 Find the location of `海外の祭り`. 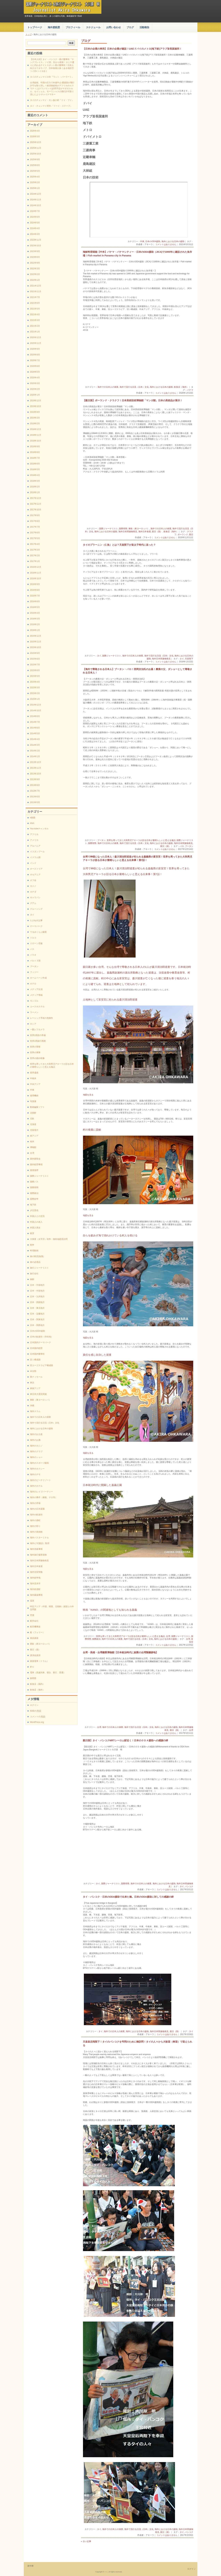

海外の祭り is located at coordinates (35, 1526).